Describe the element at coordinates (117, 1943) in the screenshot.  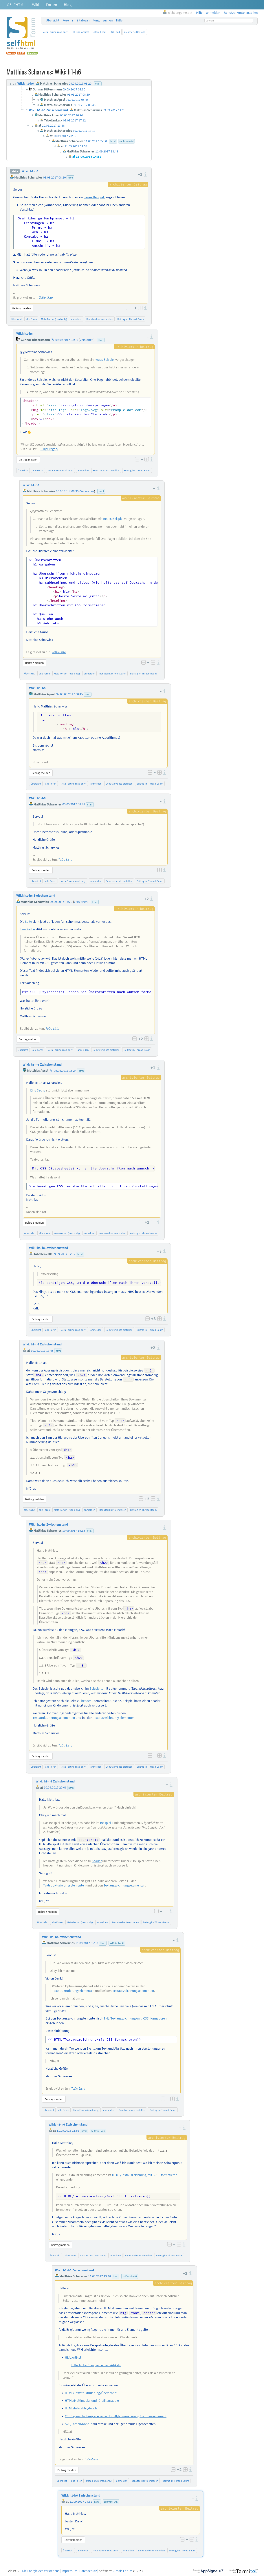
I see `selfhtml-wiki` at that location.